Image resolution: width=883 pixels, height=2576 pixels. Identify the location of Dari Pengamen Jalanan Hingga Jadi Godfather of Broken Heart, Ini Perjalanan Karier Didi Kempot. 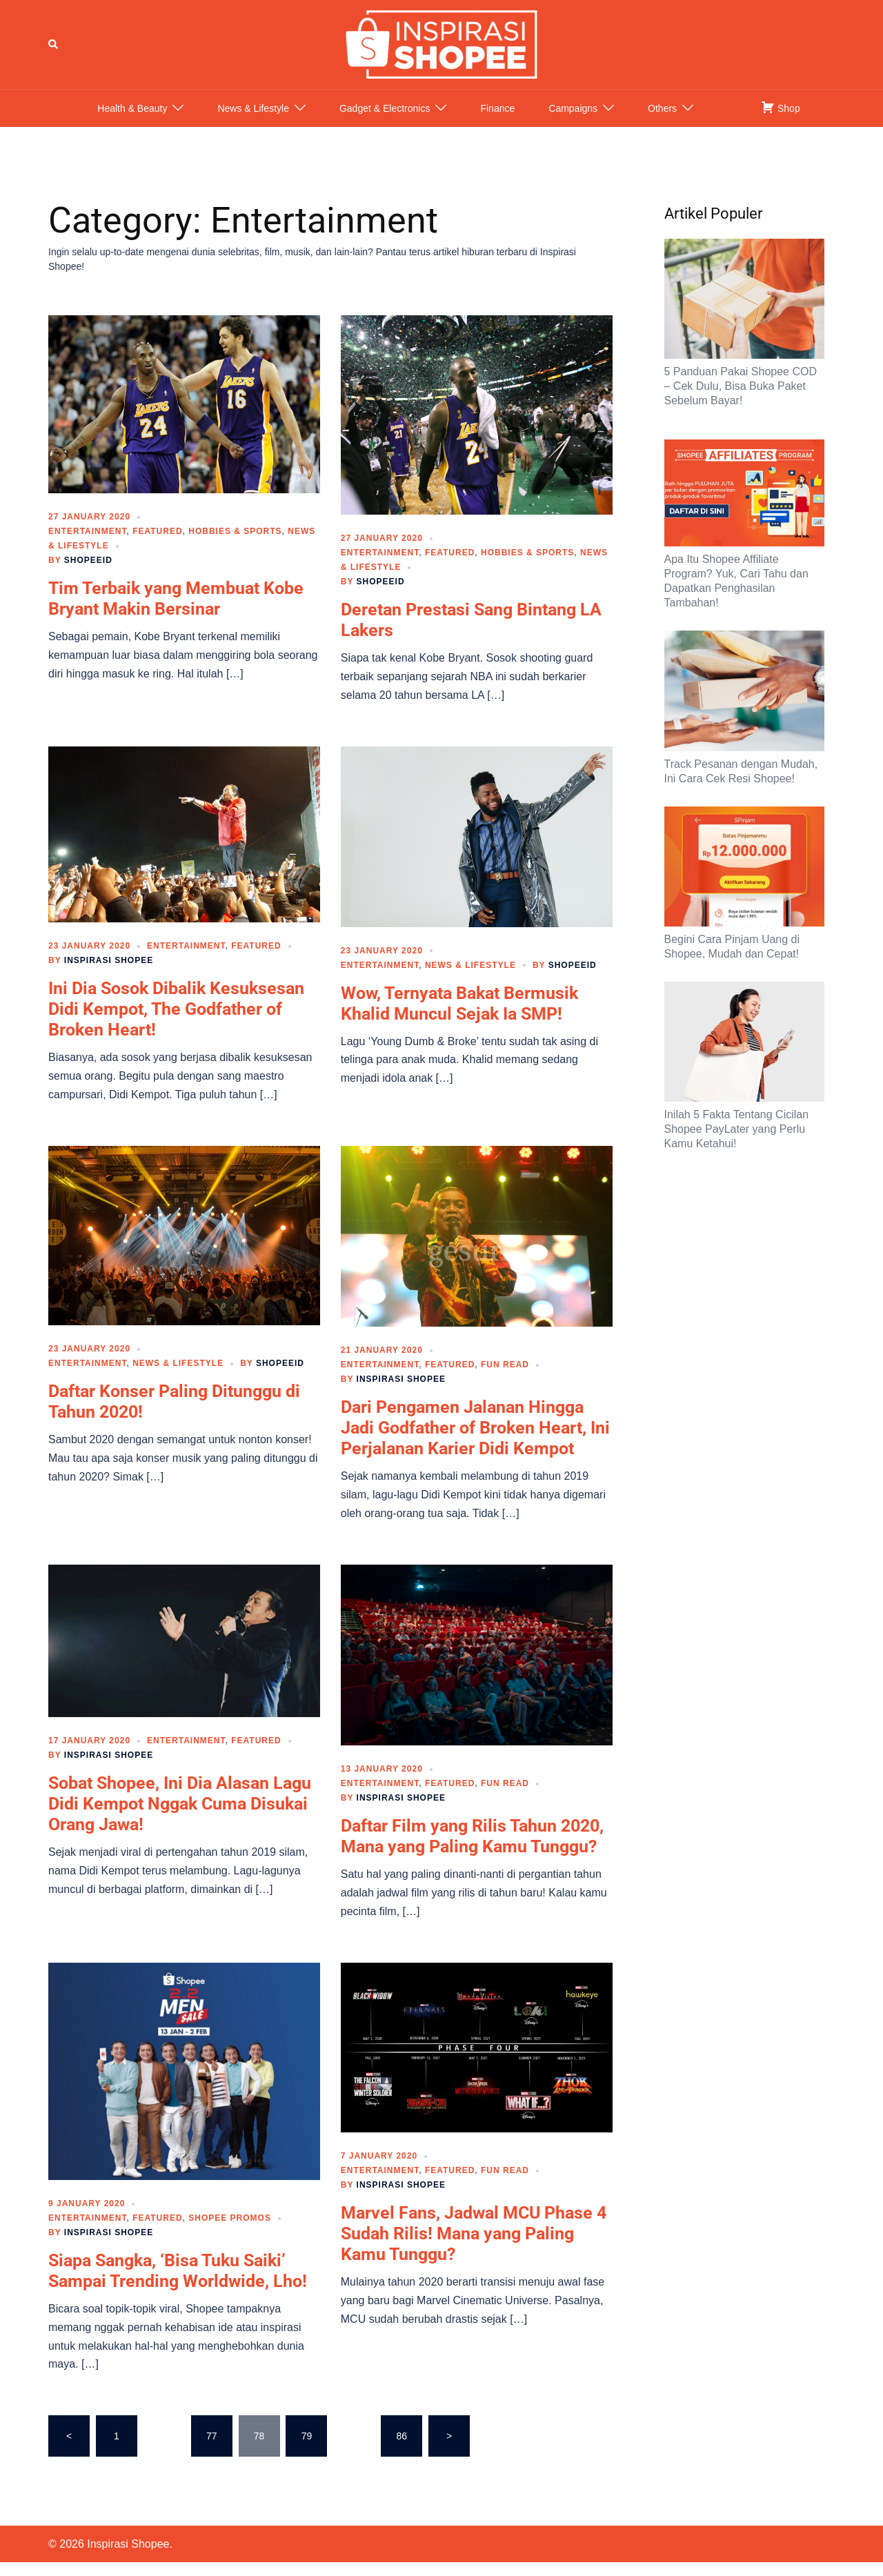
(475, 1441).